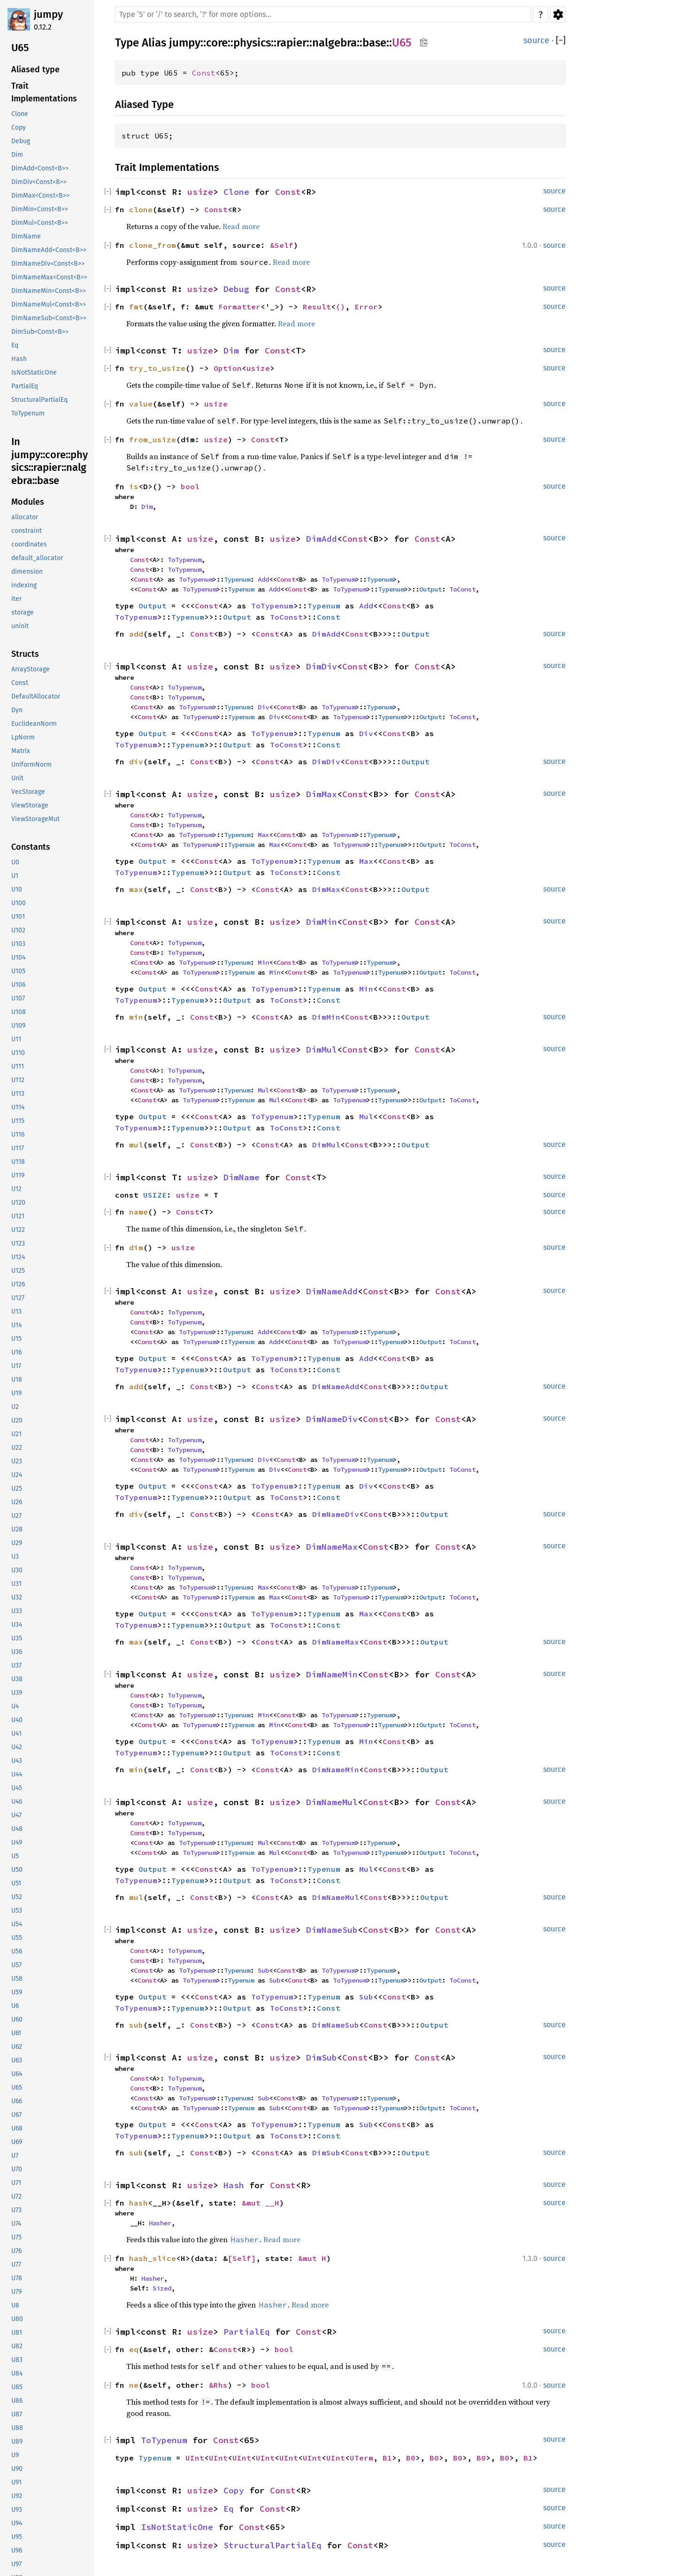 Image resolution: width=676 pixels, height=2576 pixels. What do you see at coordinates (423, 42) in the screenshot?
I see `Copy item path` at bounding box center [423, 42].